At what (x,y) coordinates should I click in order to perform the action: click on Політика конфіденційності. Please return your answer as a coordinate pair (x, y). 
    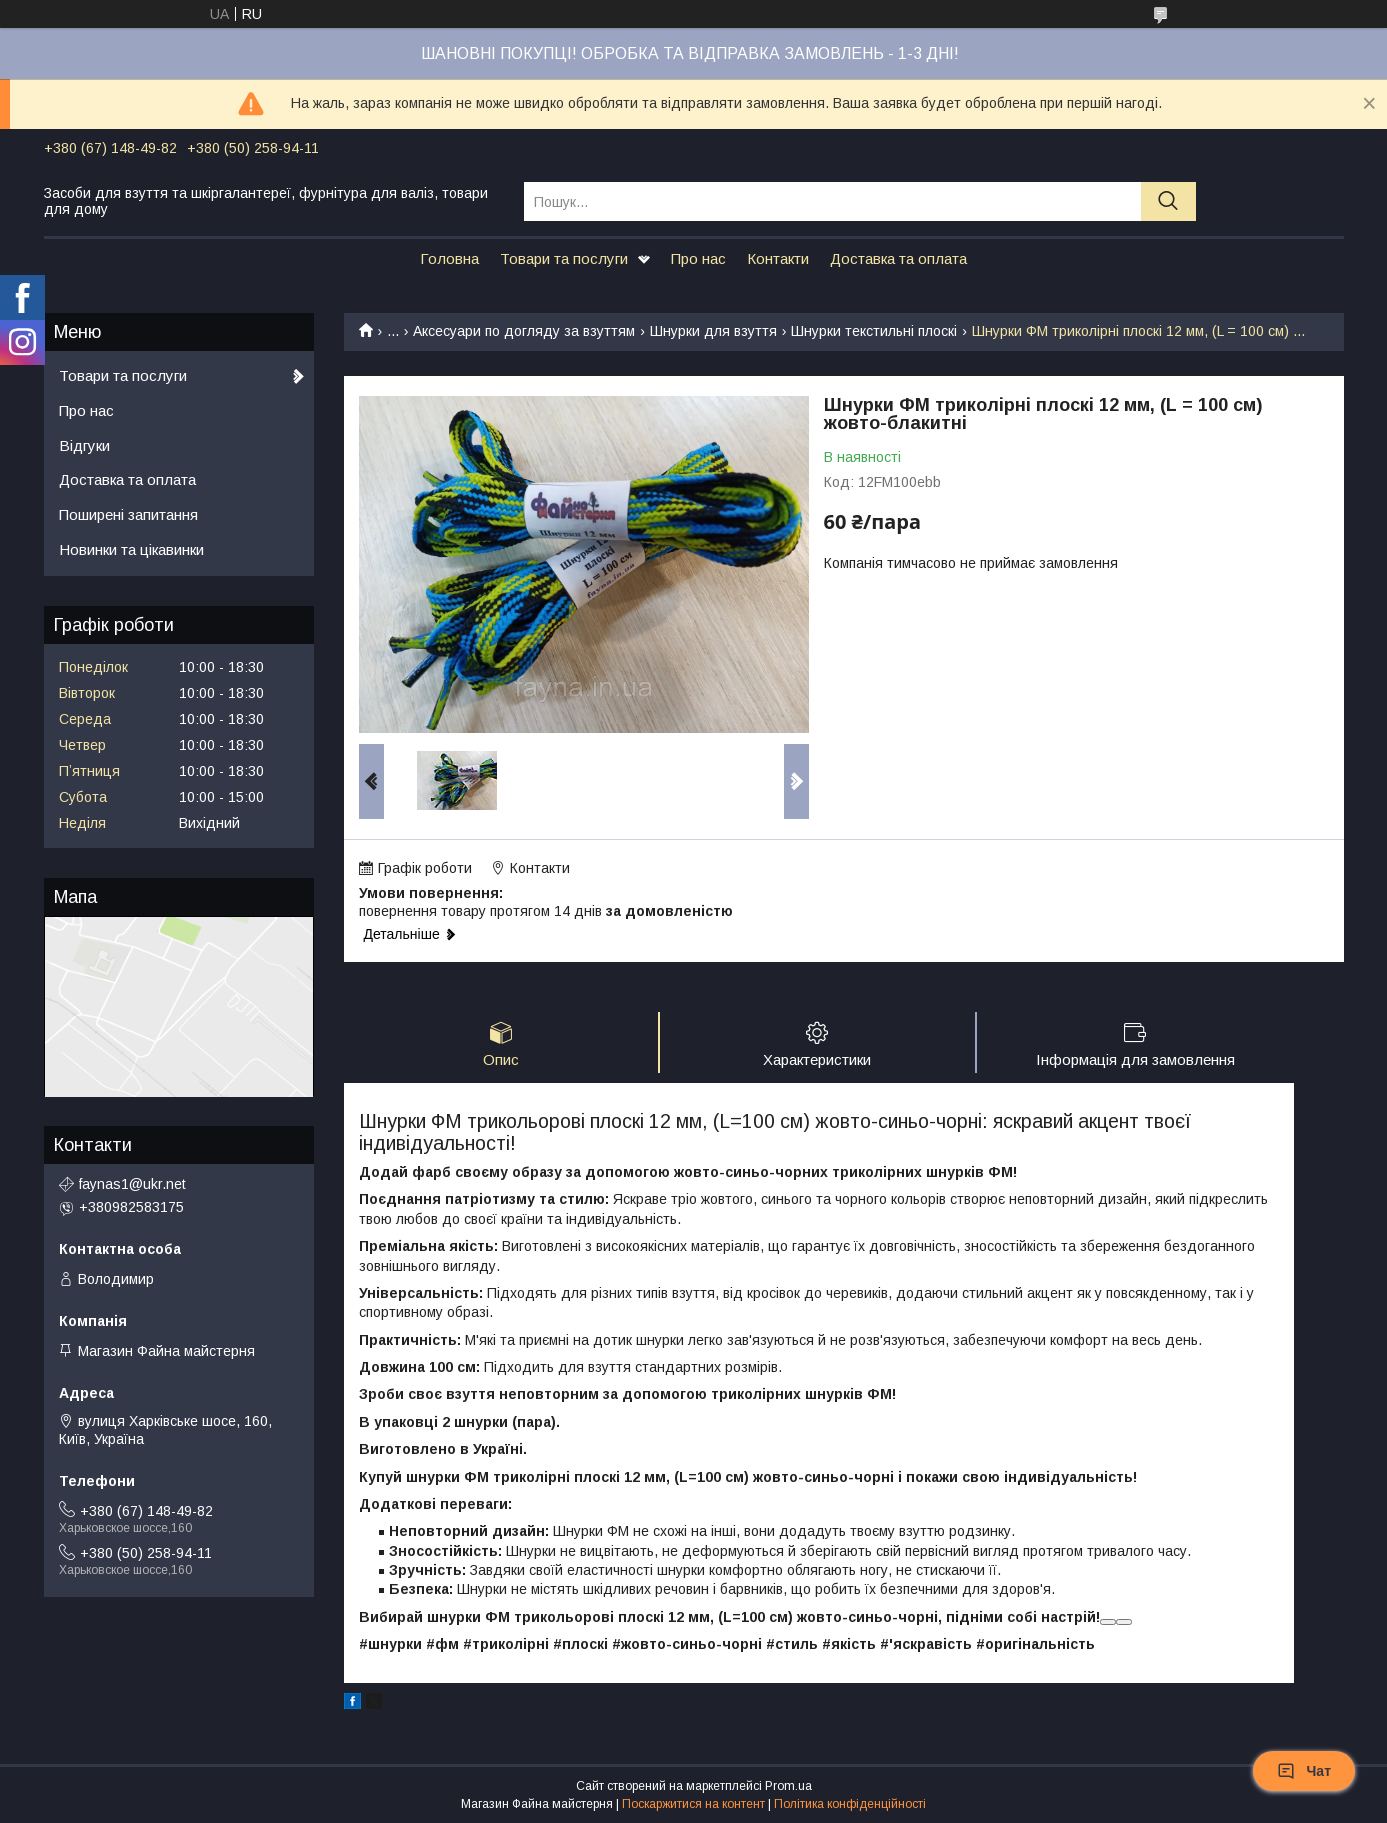
    Looking at the image, I should click on (850, 1804).